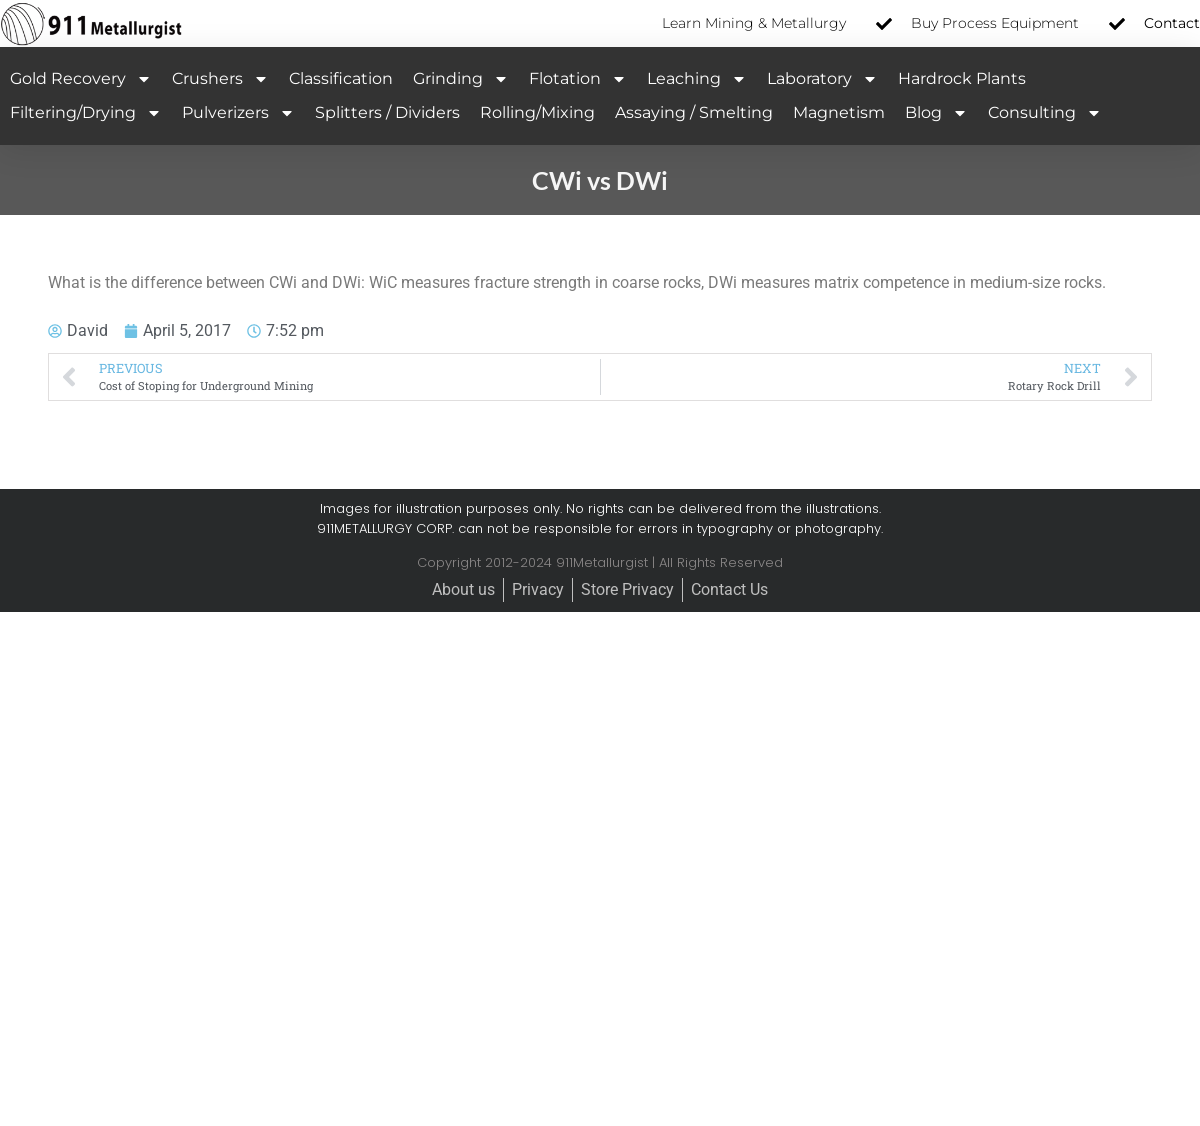 This screenshot has width=1200, height=1126. Describe the element at coordinates (341, 78) in the screenshot. I see `Classification` at that location.